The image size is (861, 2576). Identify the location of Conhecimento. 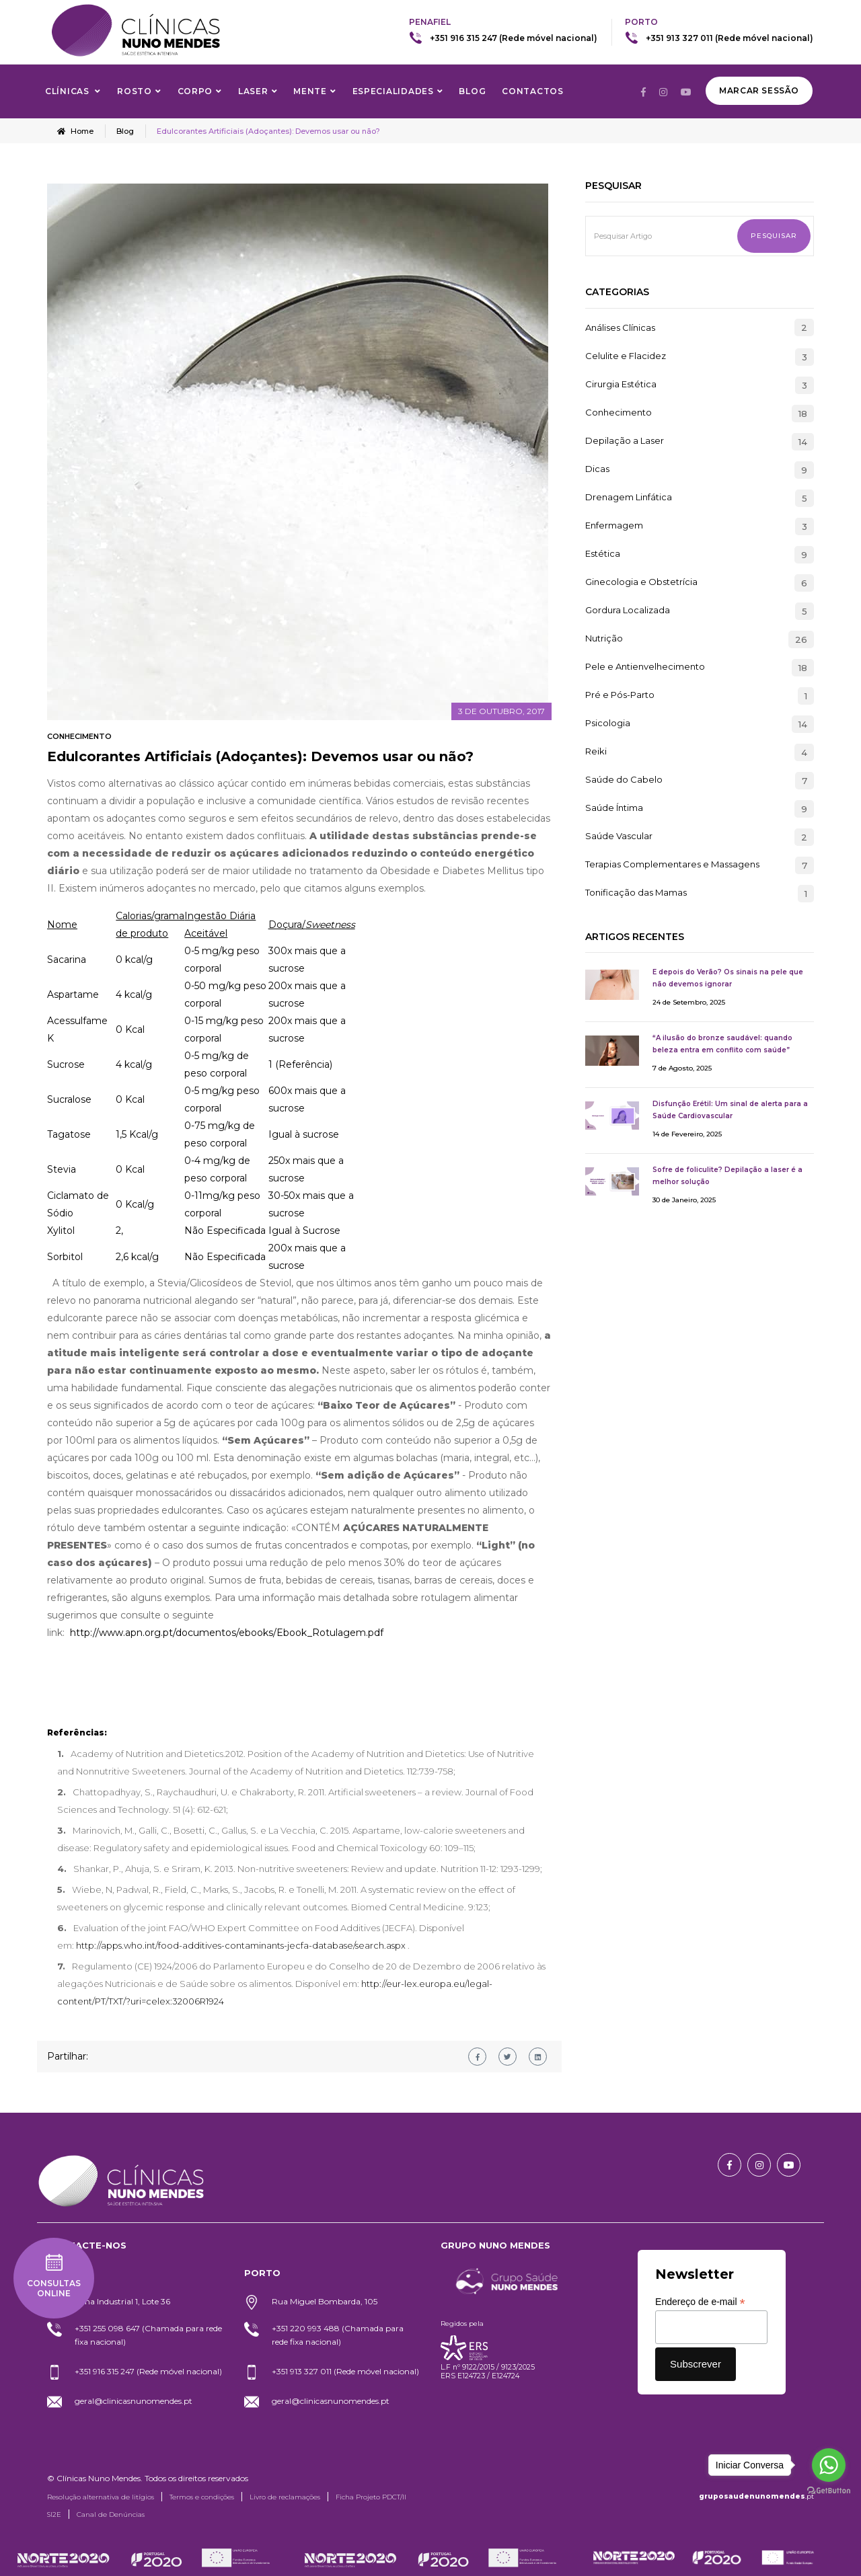
(79, 736).